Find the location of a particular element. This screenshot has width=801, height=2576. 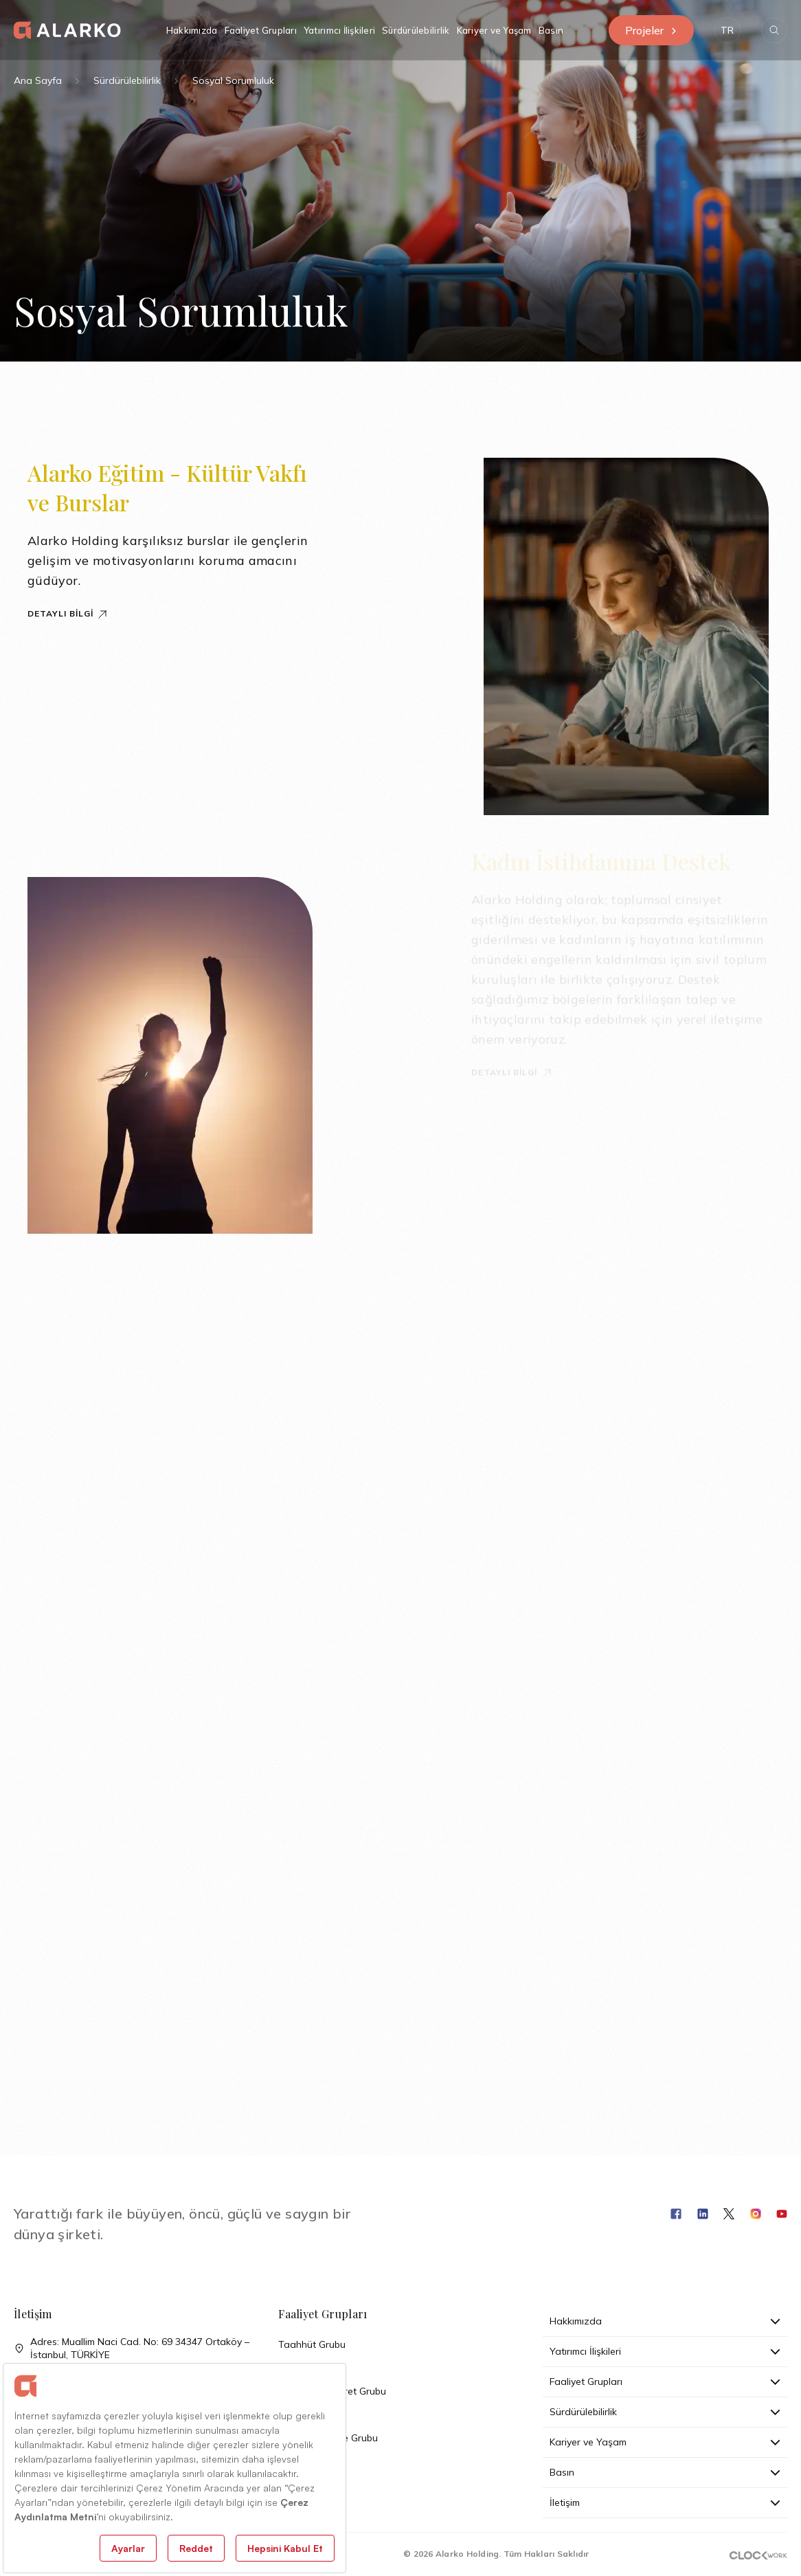

Yatırımcı İlişkileri [button] is located at coordinates (339, 30).